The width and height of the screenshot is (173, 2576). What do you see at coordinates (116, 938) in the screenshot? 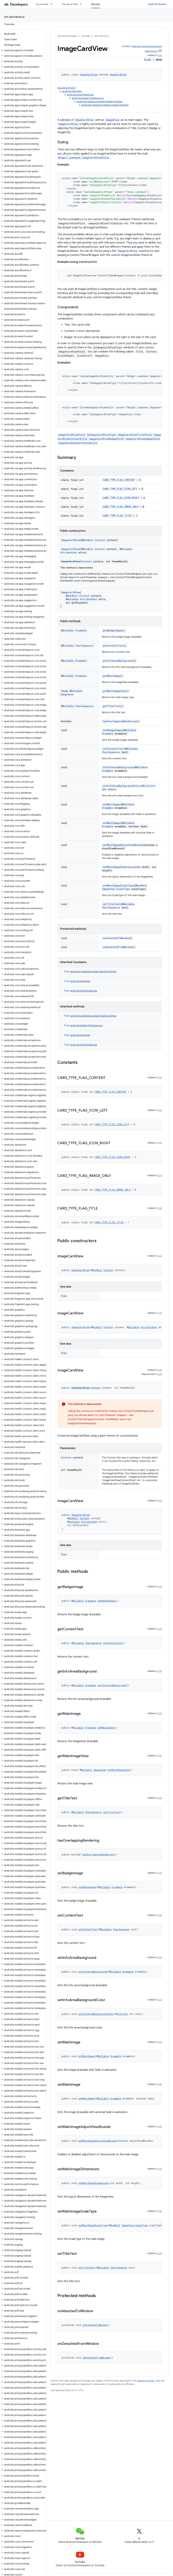
I see `onAttachedToWindow` at bounding box center [116, 938].